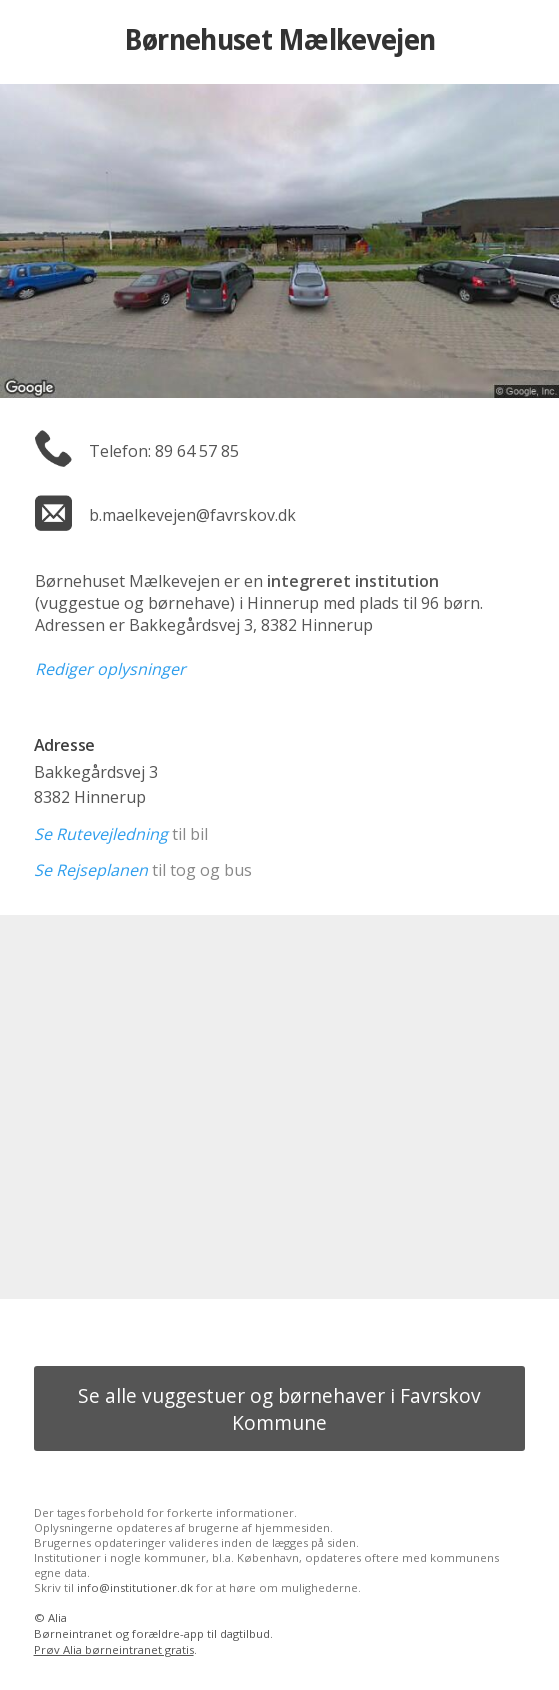 This screenshot has width=559, height=1690. Describe the element at coordinates (135, 1587) in the screenshot. I see `info@institutioner.dk` at that location.